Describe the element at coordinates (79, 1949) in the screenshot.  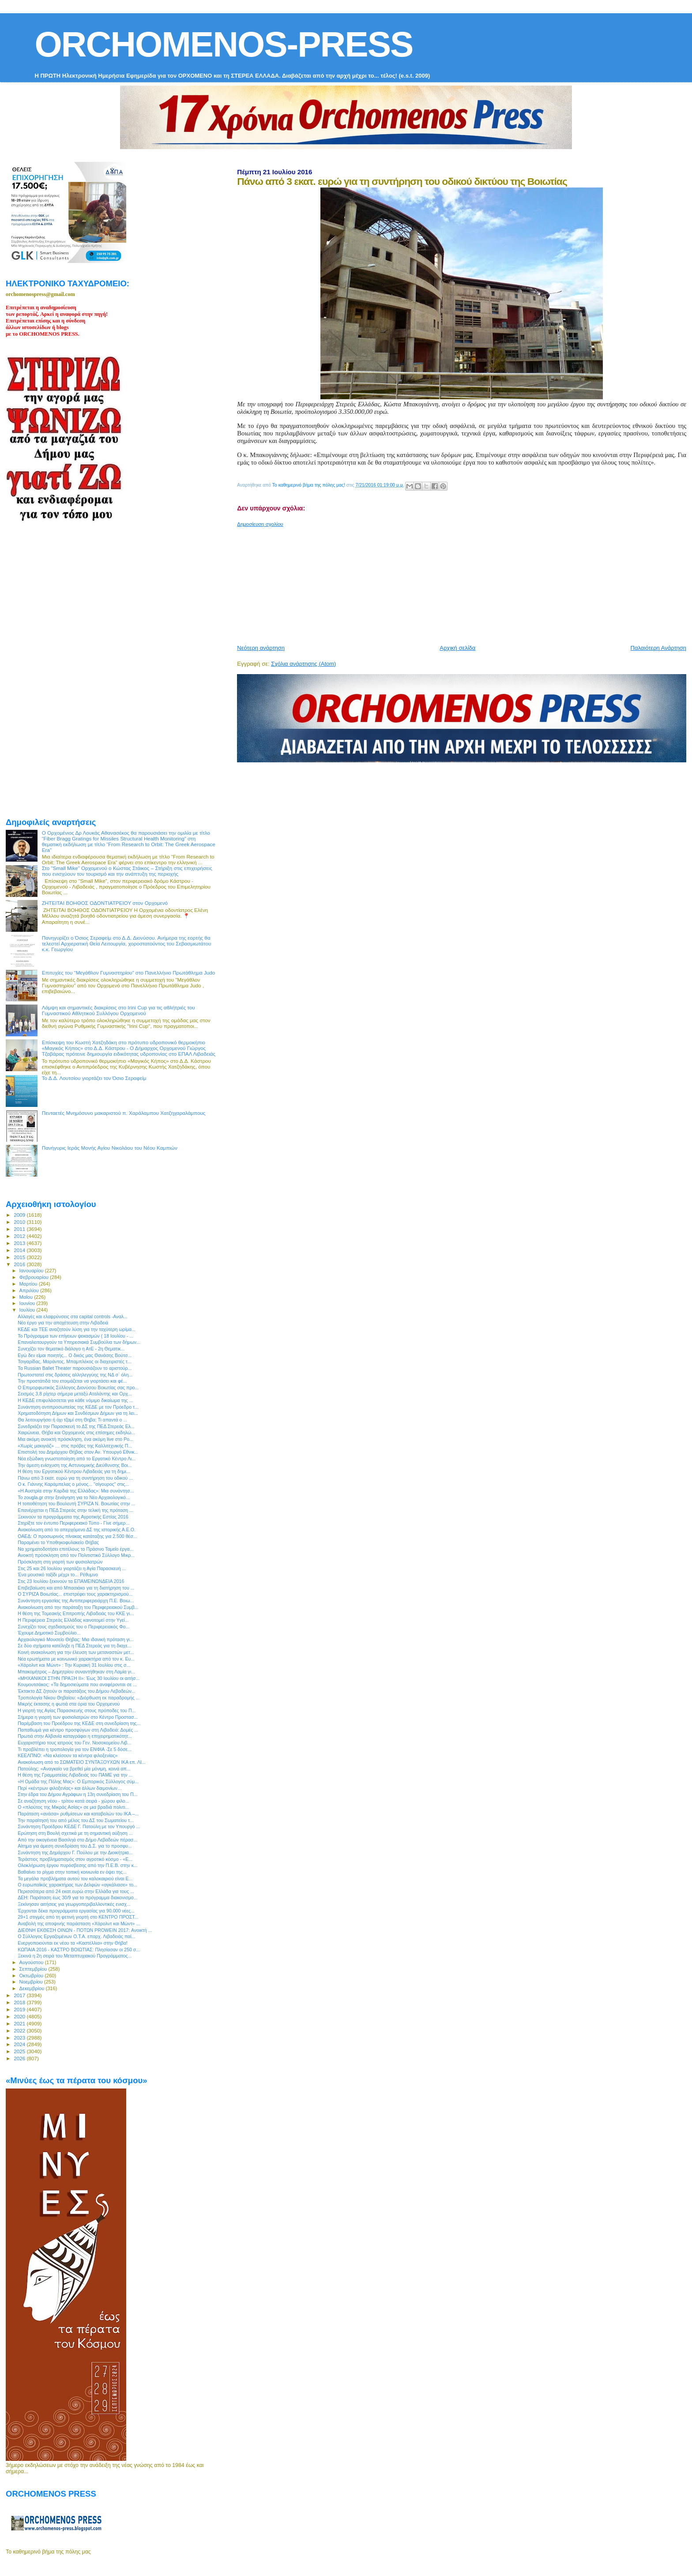
I see `ΚΩΠΑΙΑ 2016 - ΚΑΣΤΡΟ ΒΟΙΩΤΙΑΣ: Πλησίασαν οι 250 σ...` at that location.